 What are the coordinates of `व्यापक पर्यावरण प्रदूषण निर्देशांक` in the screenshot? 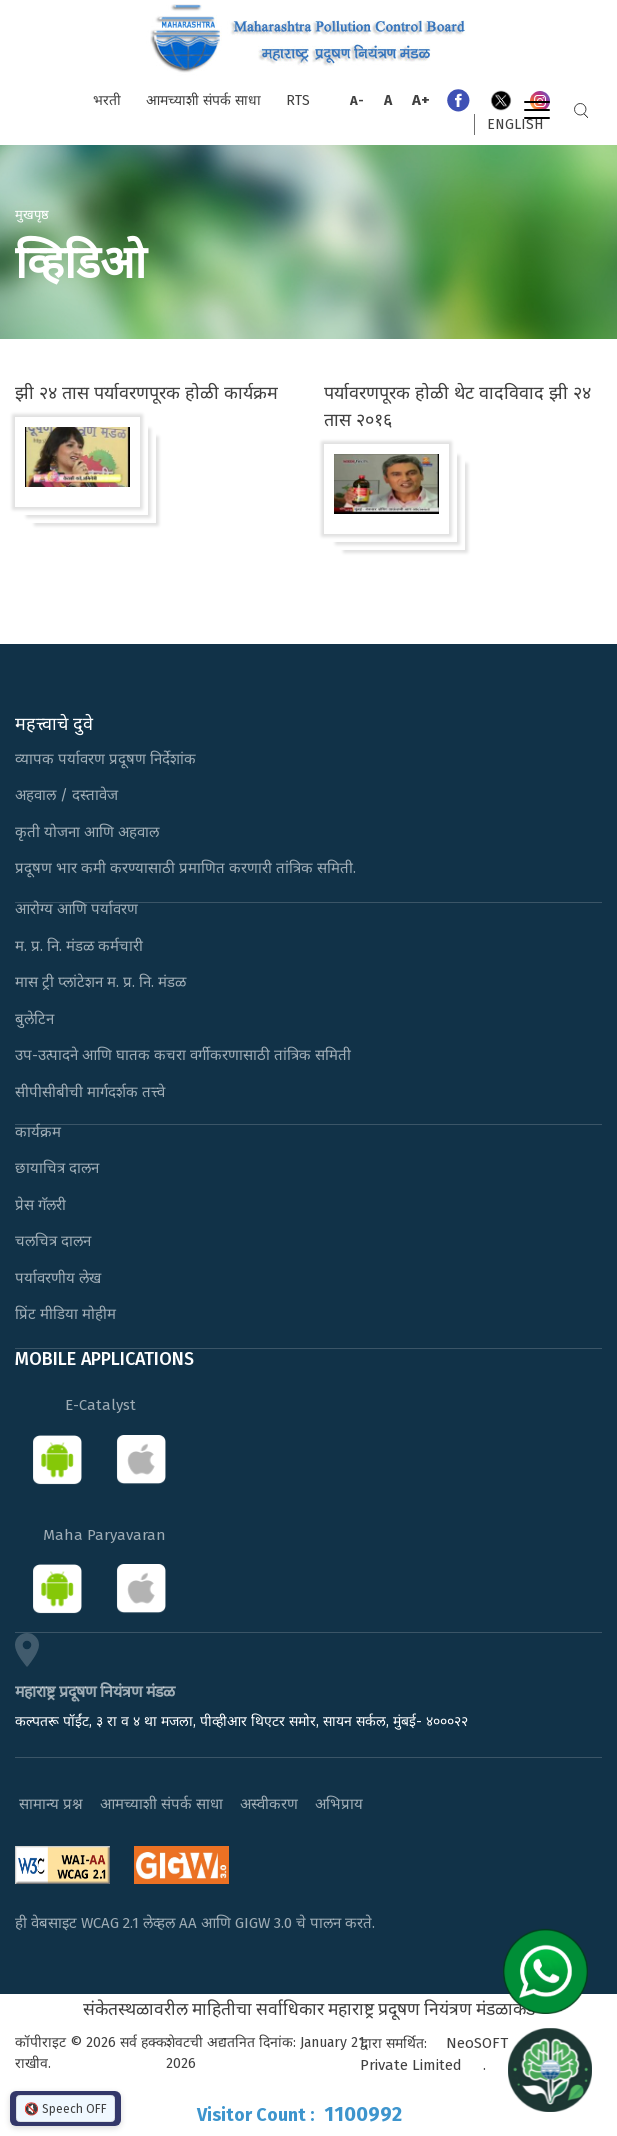 It's located at (105, 759).